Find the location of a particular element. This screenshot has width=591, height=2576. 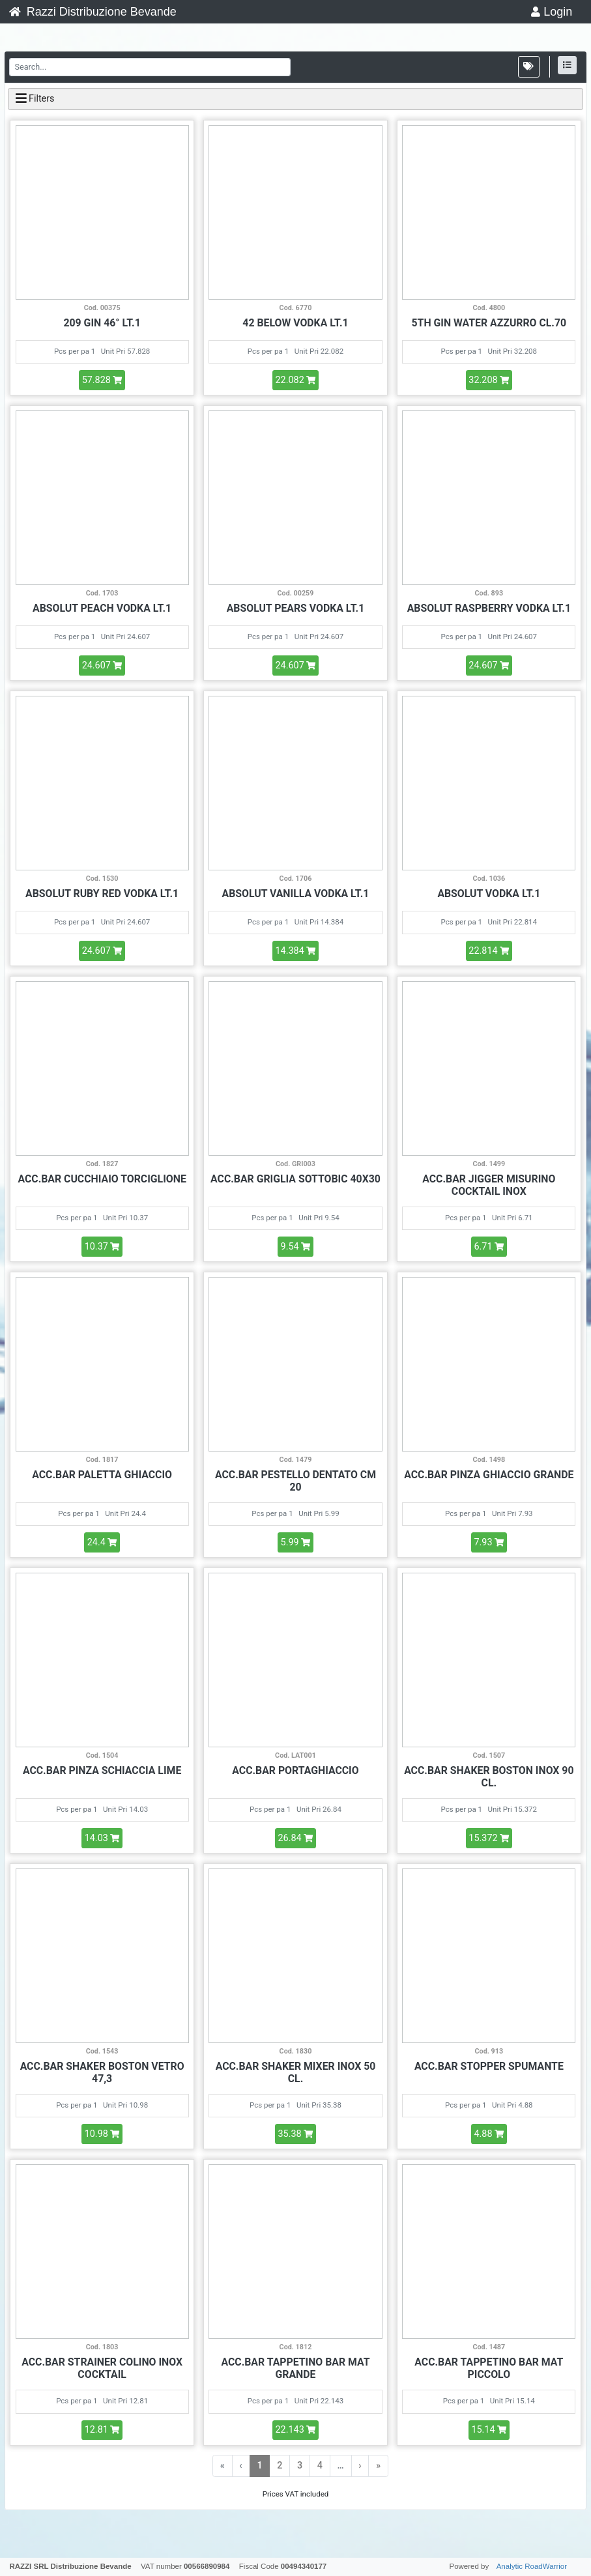

15.372 is located at coordinates (488, 1838).